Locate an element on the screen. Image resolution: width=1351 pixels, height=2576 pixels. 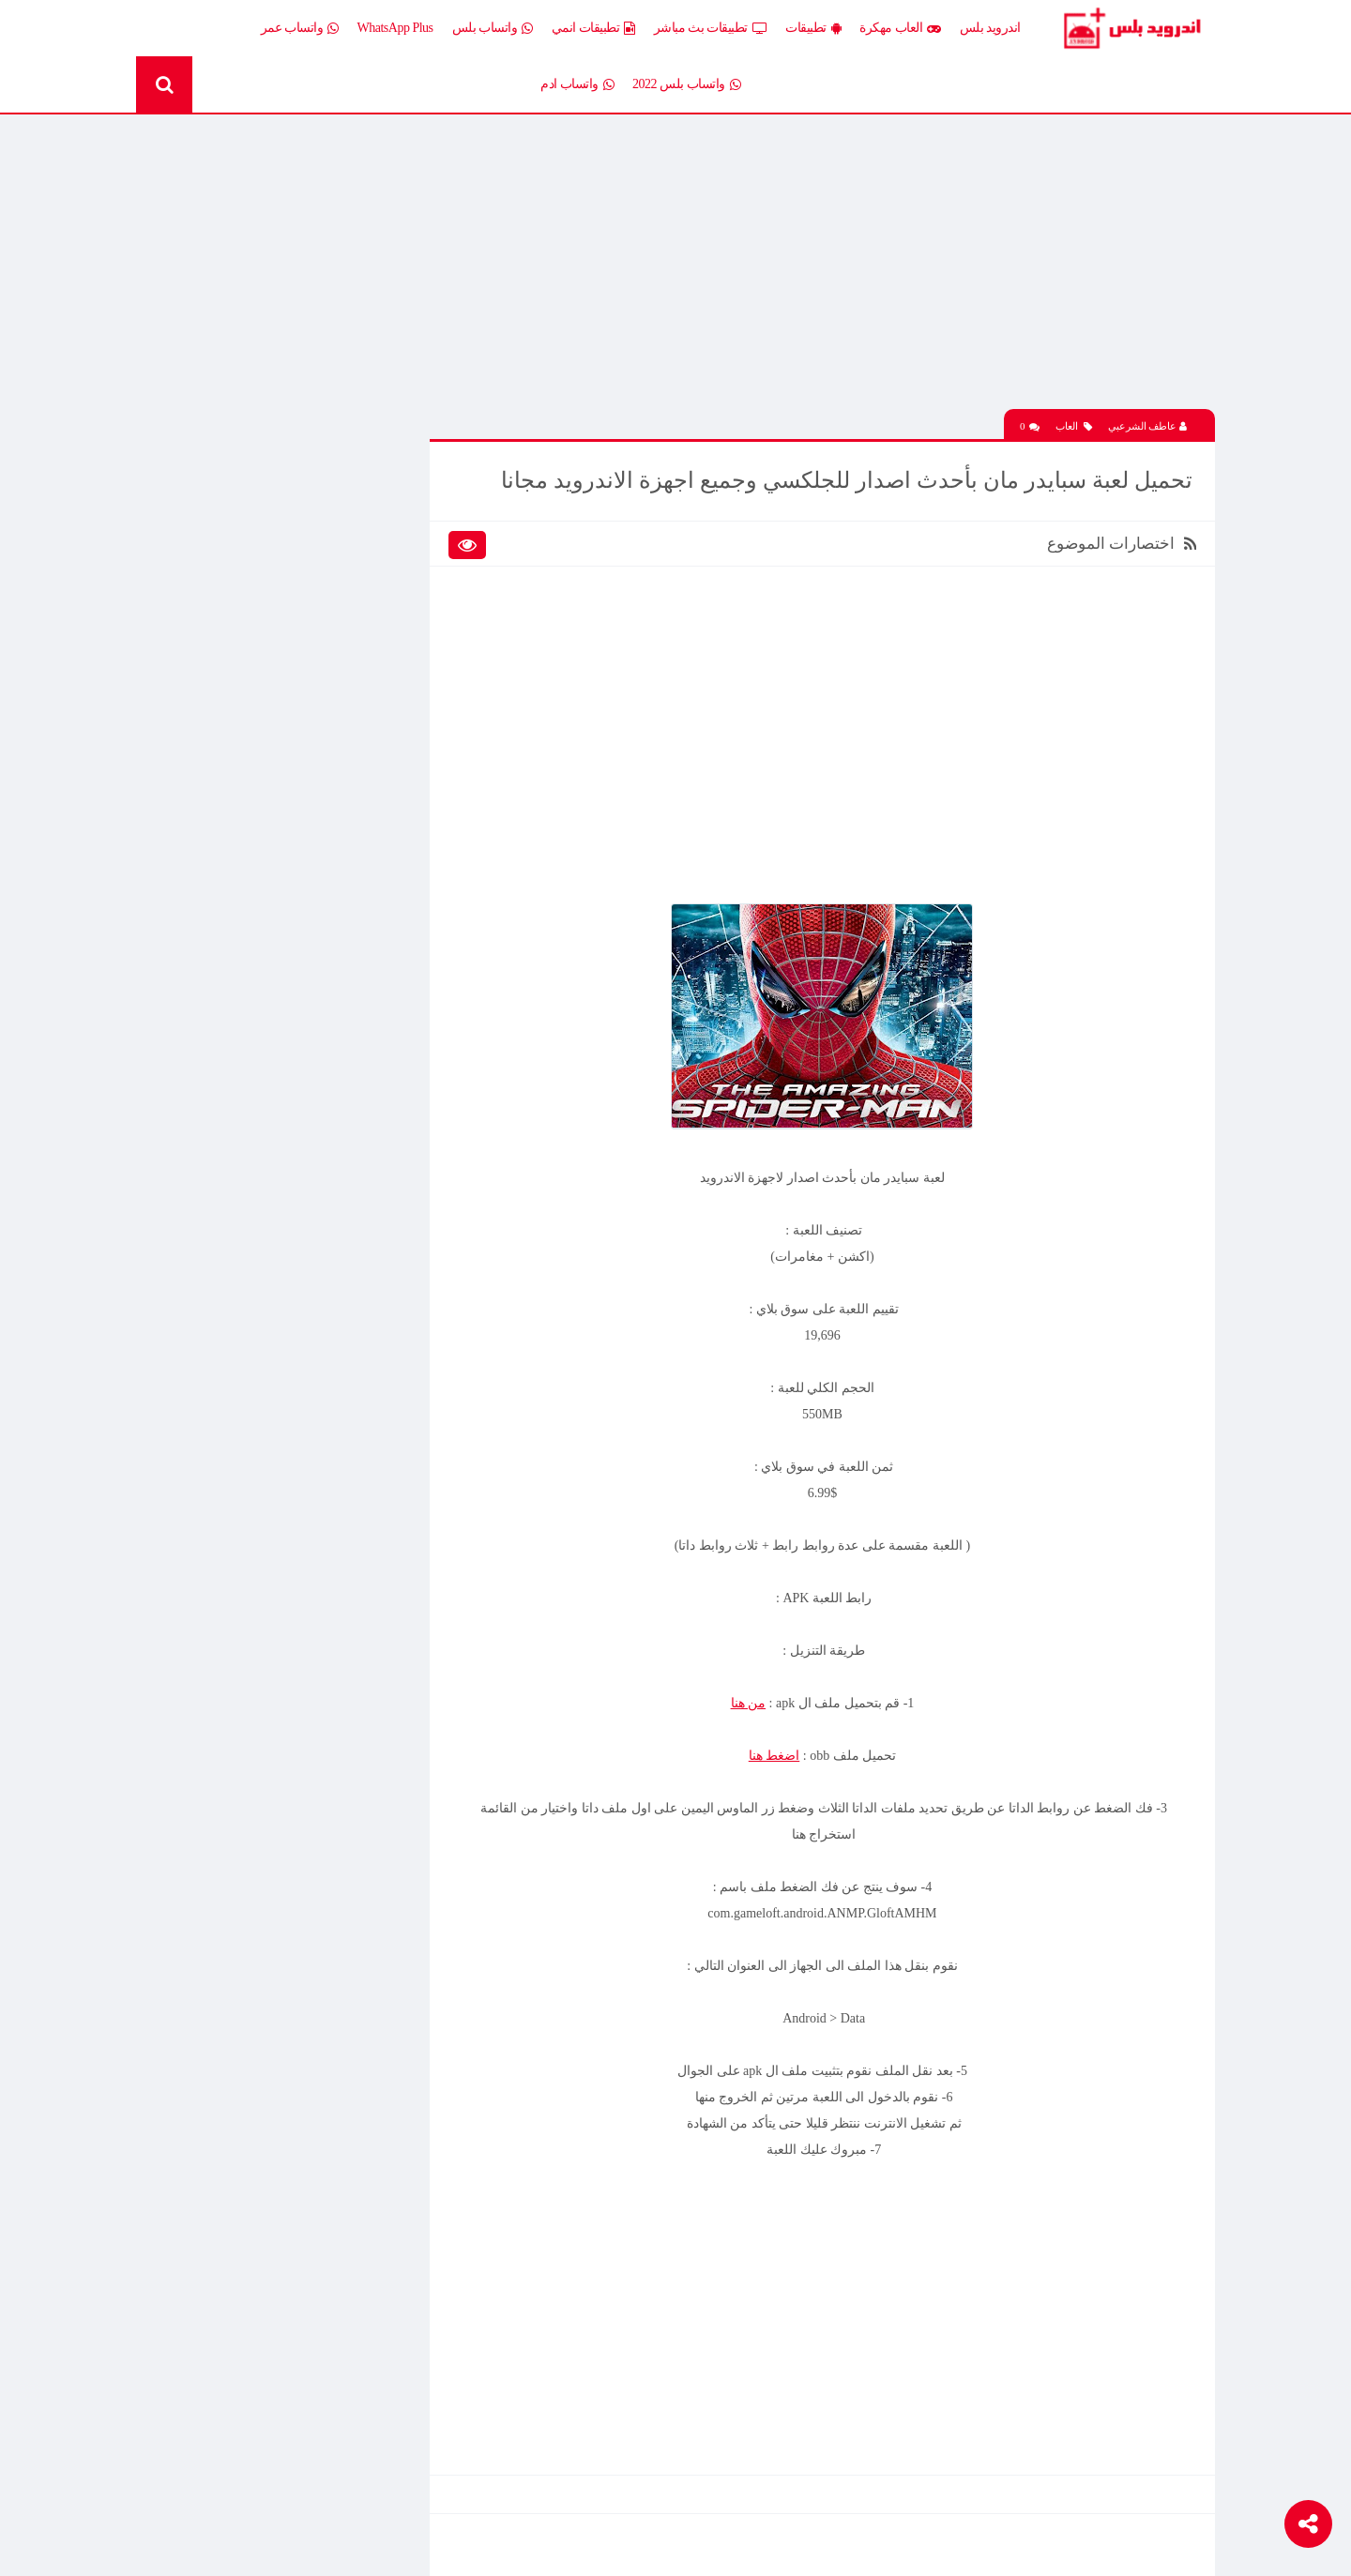
تكنلوجيا is located at coordinates (384, 702).